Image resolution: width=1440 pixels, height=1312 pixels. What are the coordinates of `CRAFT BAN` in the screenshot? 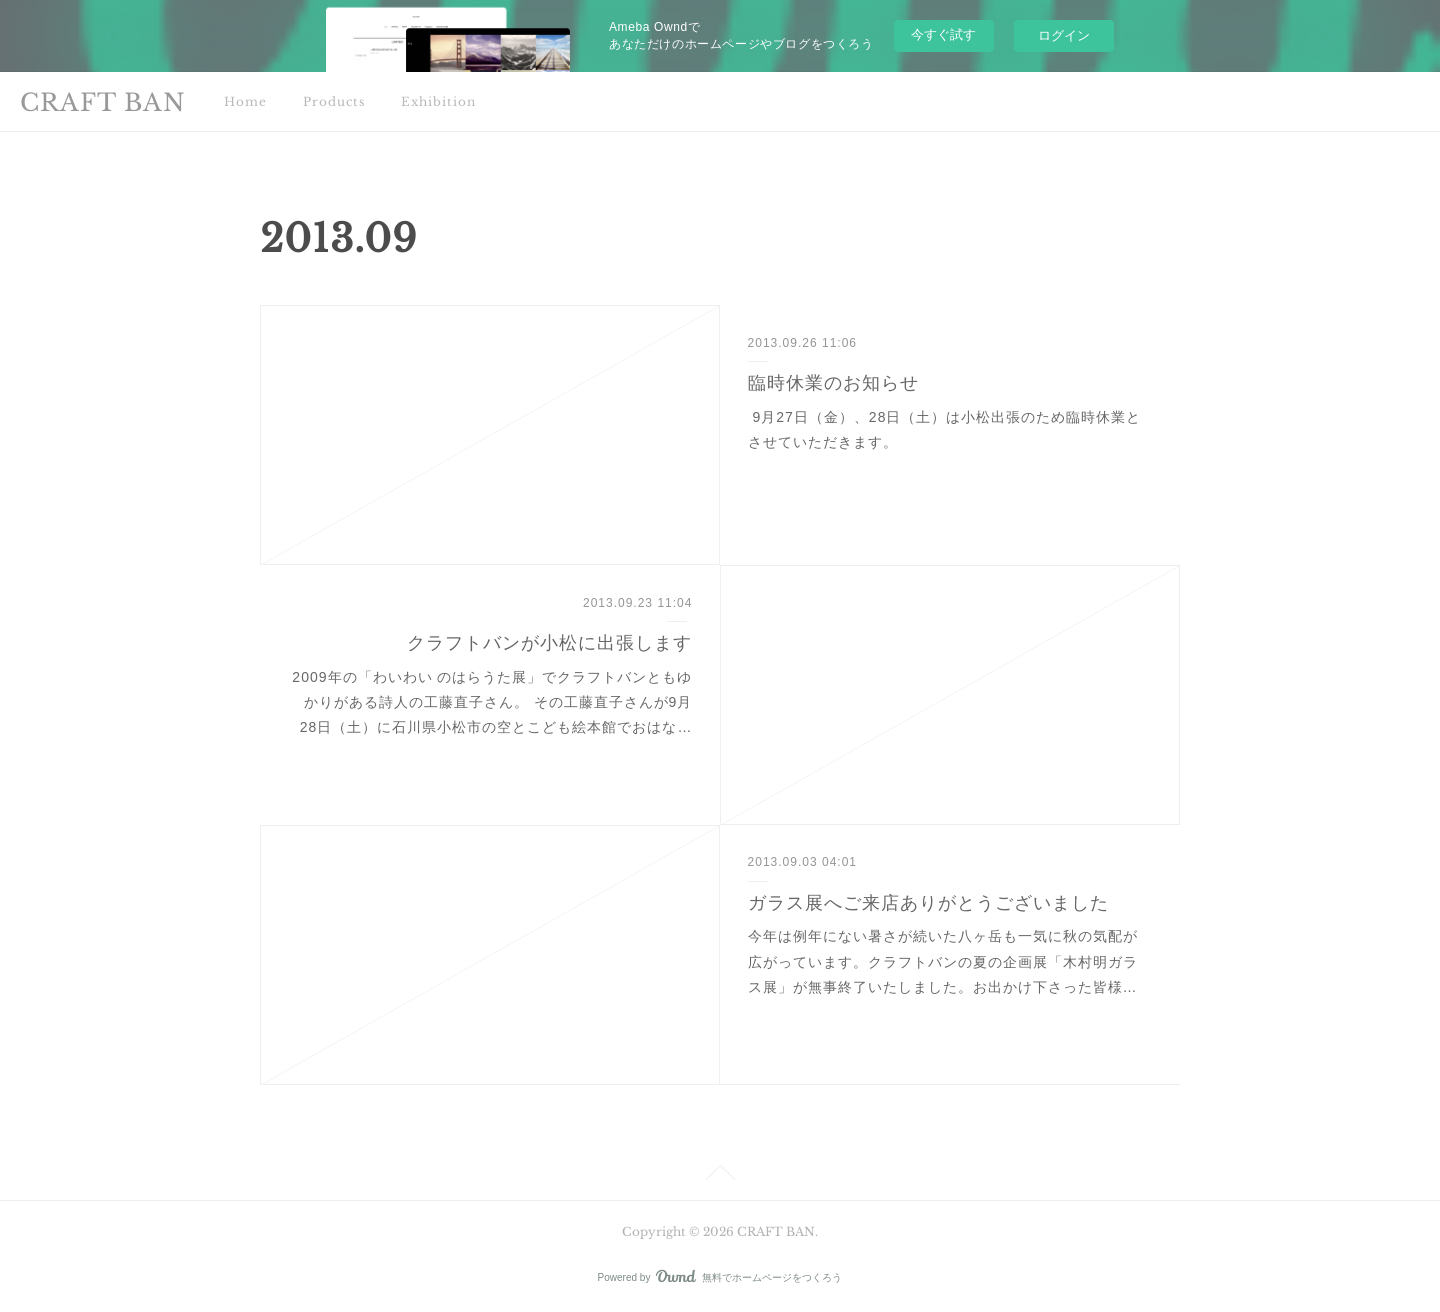 It's located at (103, 102).